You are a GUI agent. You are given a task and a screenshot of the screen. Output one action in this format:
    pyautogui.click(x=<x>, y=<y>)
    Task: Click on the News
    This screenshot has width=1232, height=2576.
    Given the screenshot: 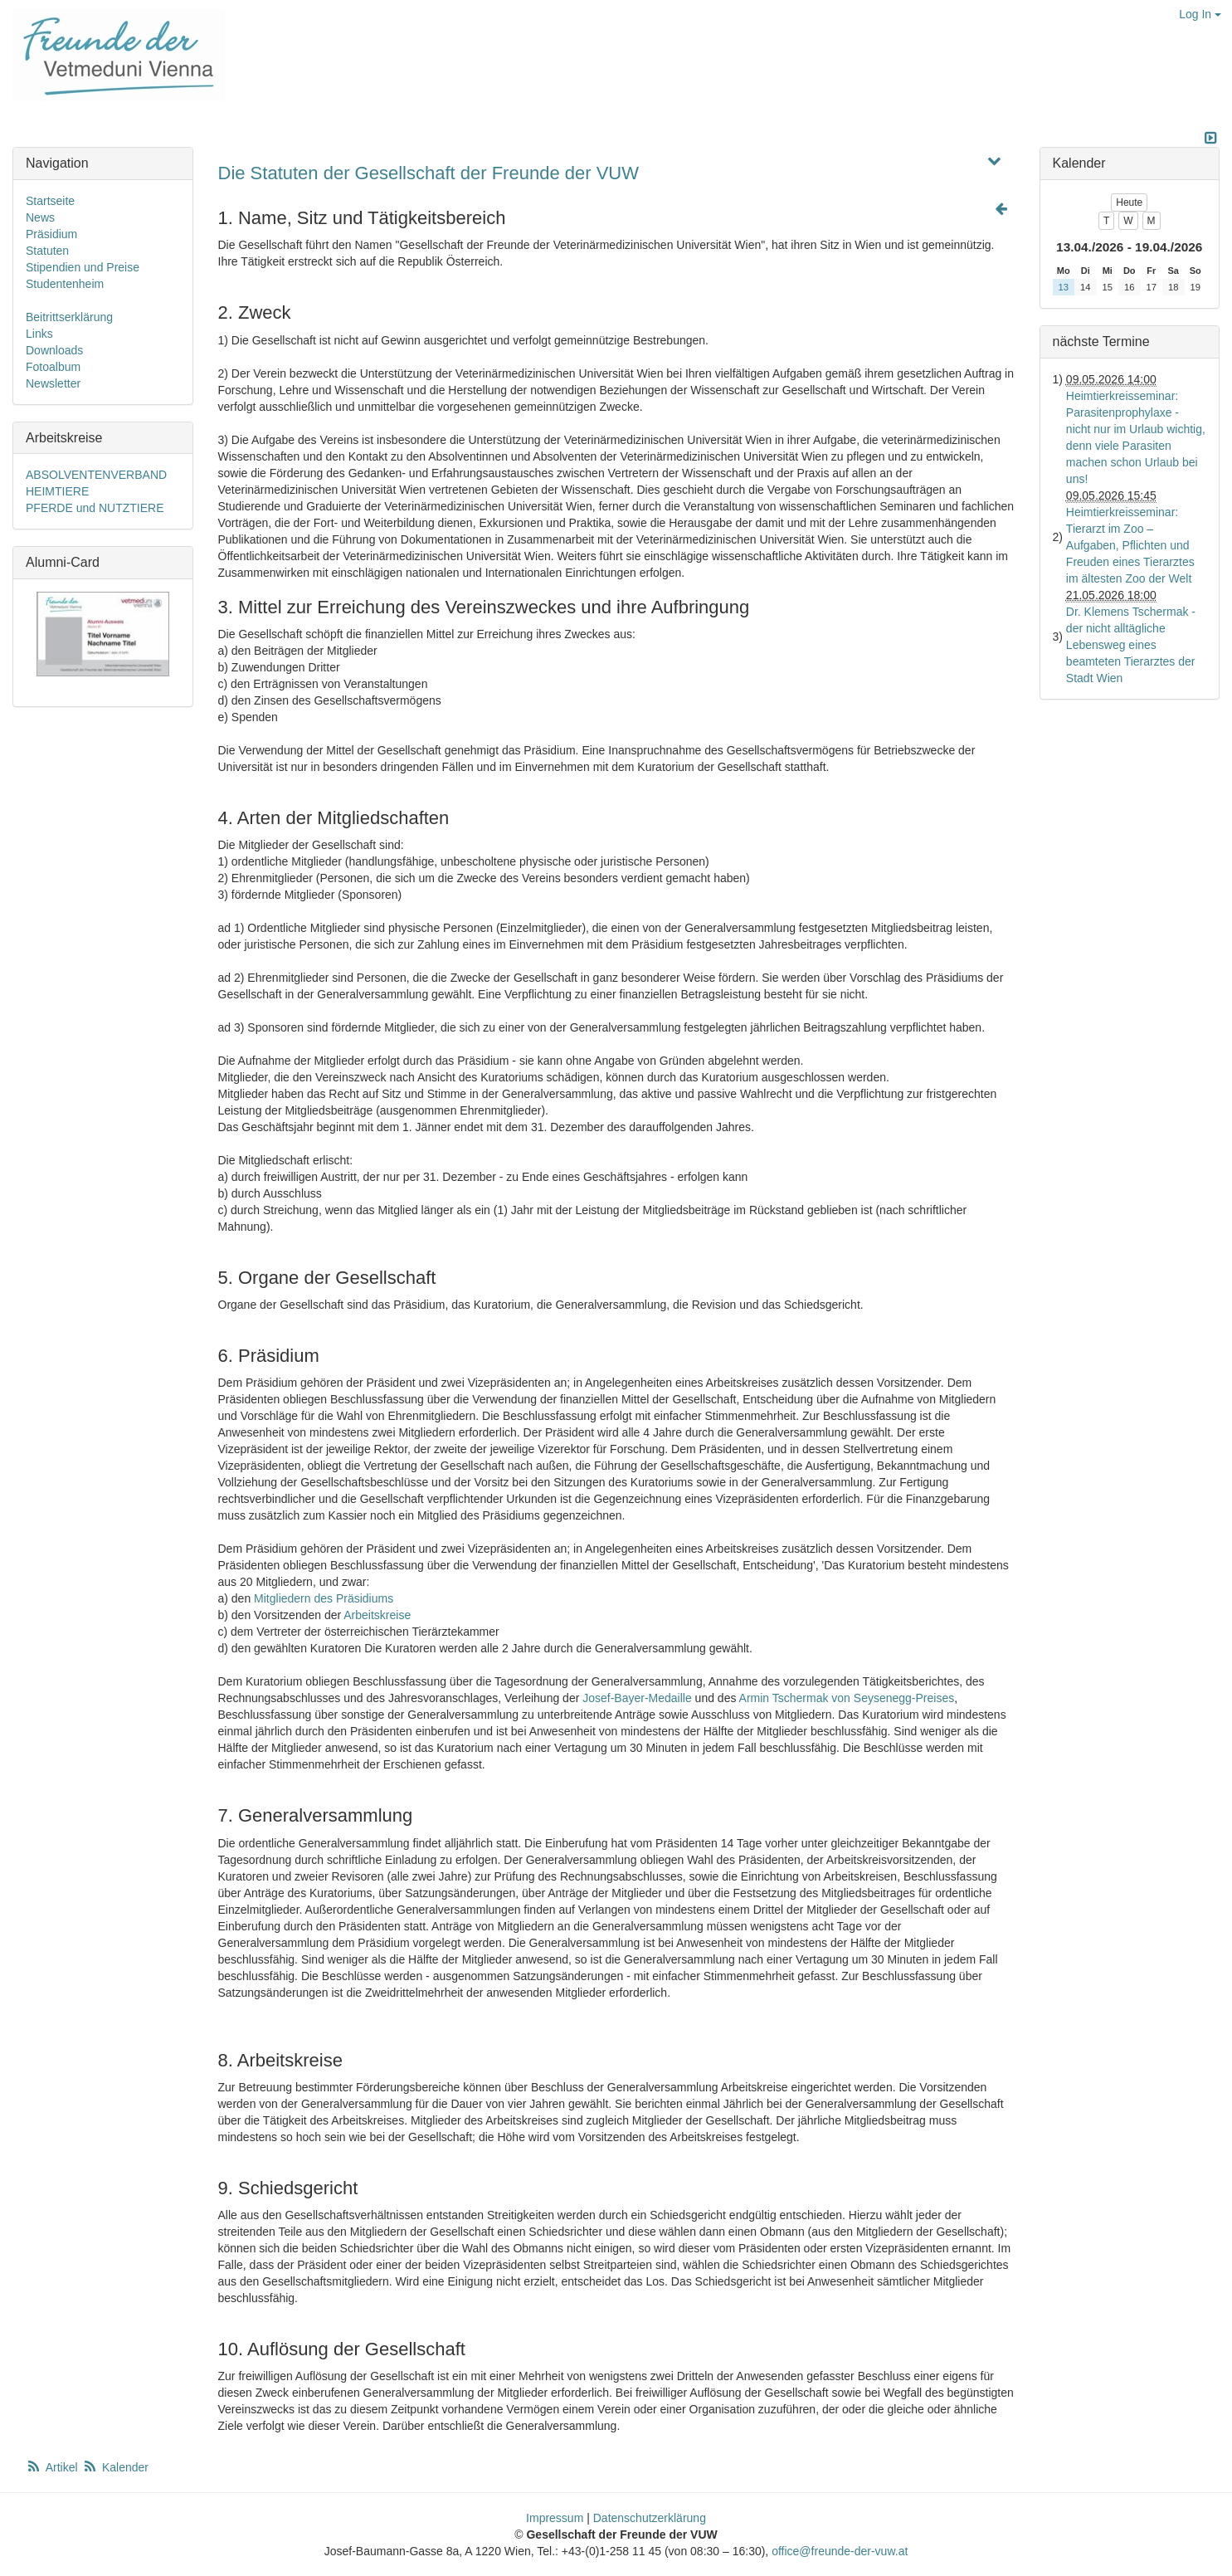 What is the action you would take?
    pyautogui.click(x=40, y=217)
    